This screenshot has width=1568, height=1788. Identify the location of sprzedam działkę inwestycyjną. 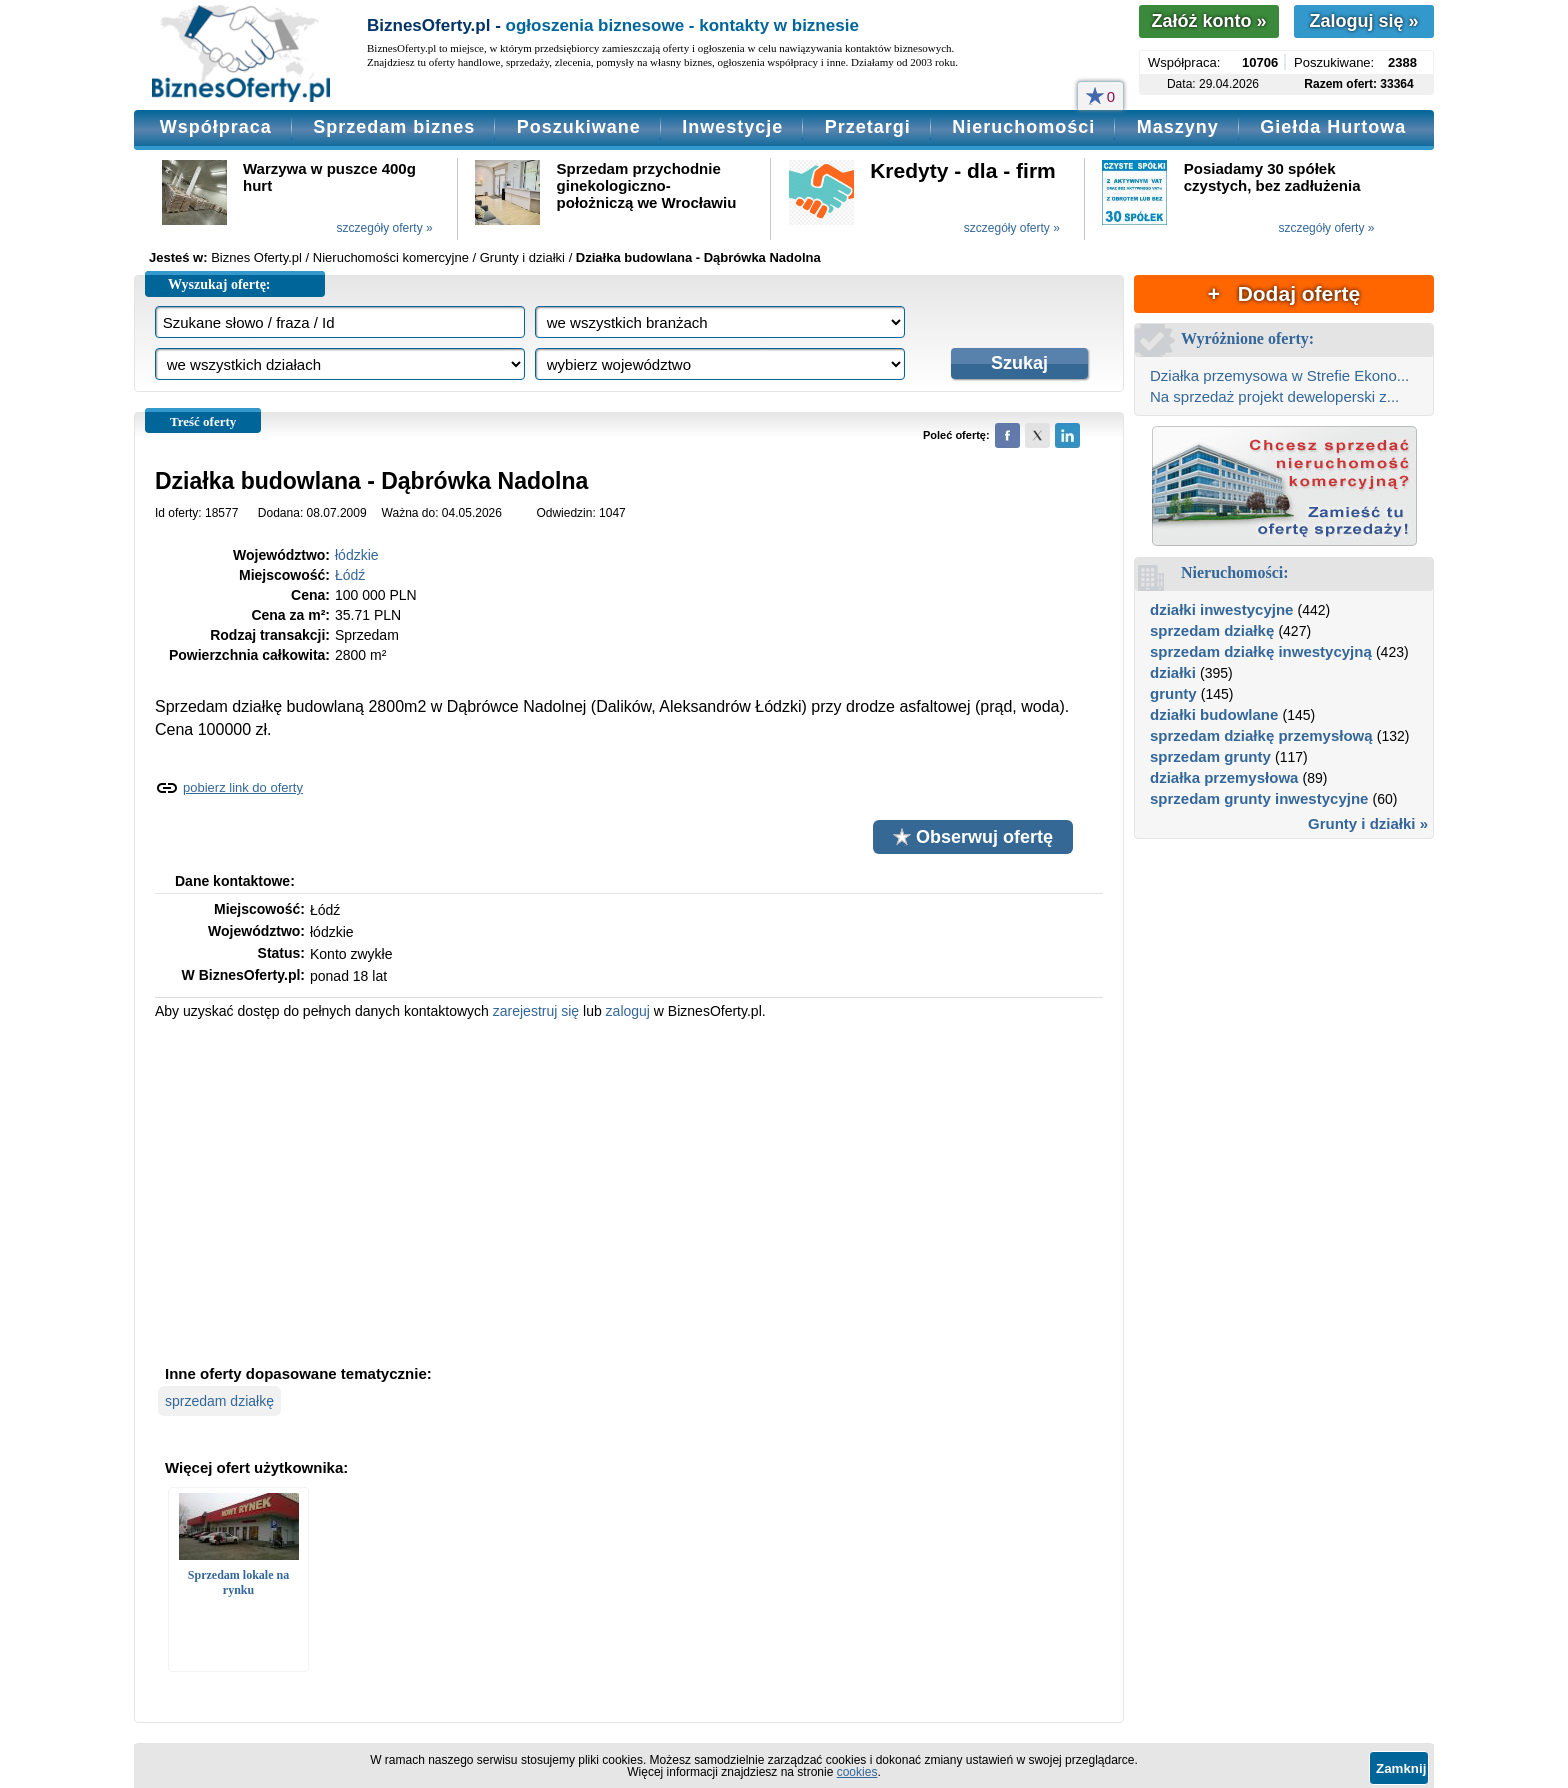
(1261, 651).